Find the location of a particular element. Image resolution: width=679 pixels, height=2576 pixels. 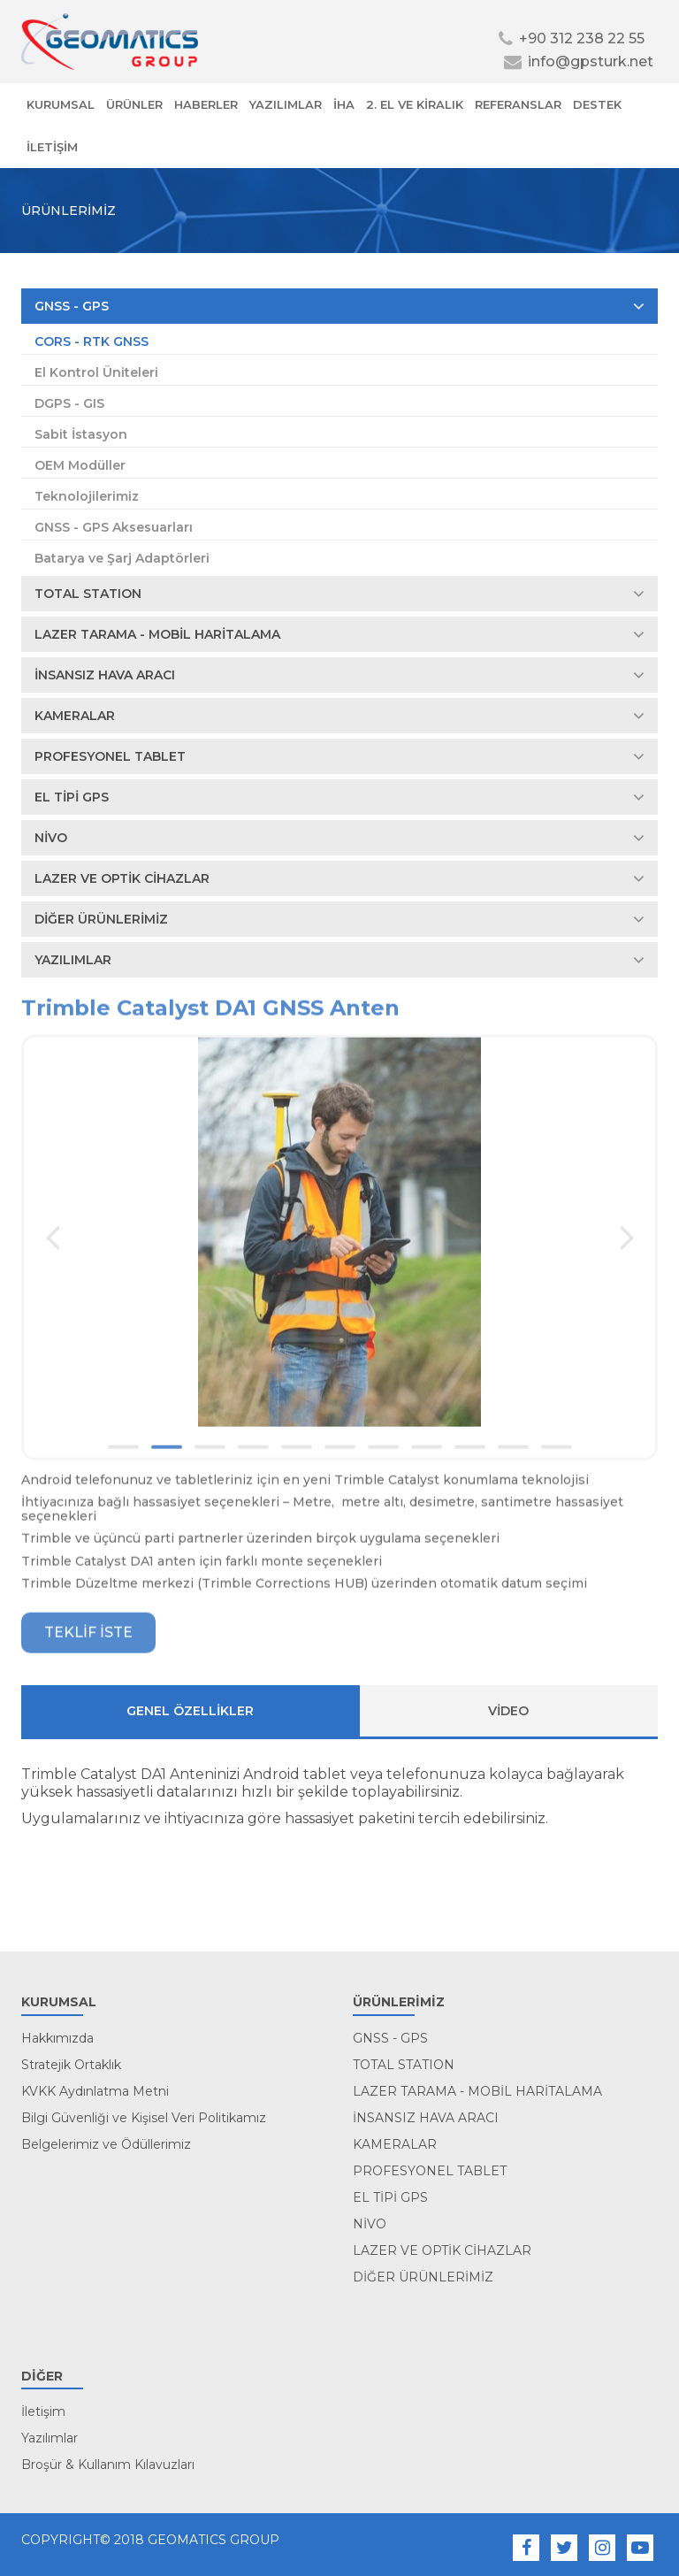

KAMERALAR is located at coordinates (339, 715).